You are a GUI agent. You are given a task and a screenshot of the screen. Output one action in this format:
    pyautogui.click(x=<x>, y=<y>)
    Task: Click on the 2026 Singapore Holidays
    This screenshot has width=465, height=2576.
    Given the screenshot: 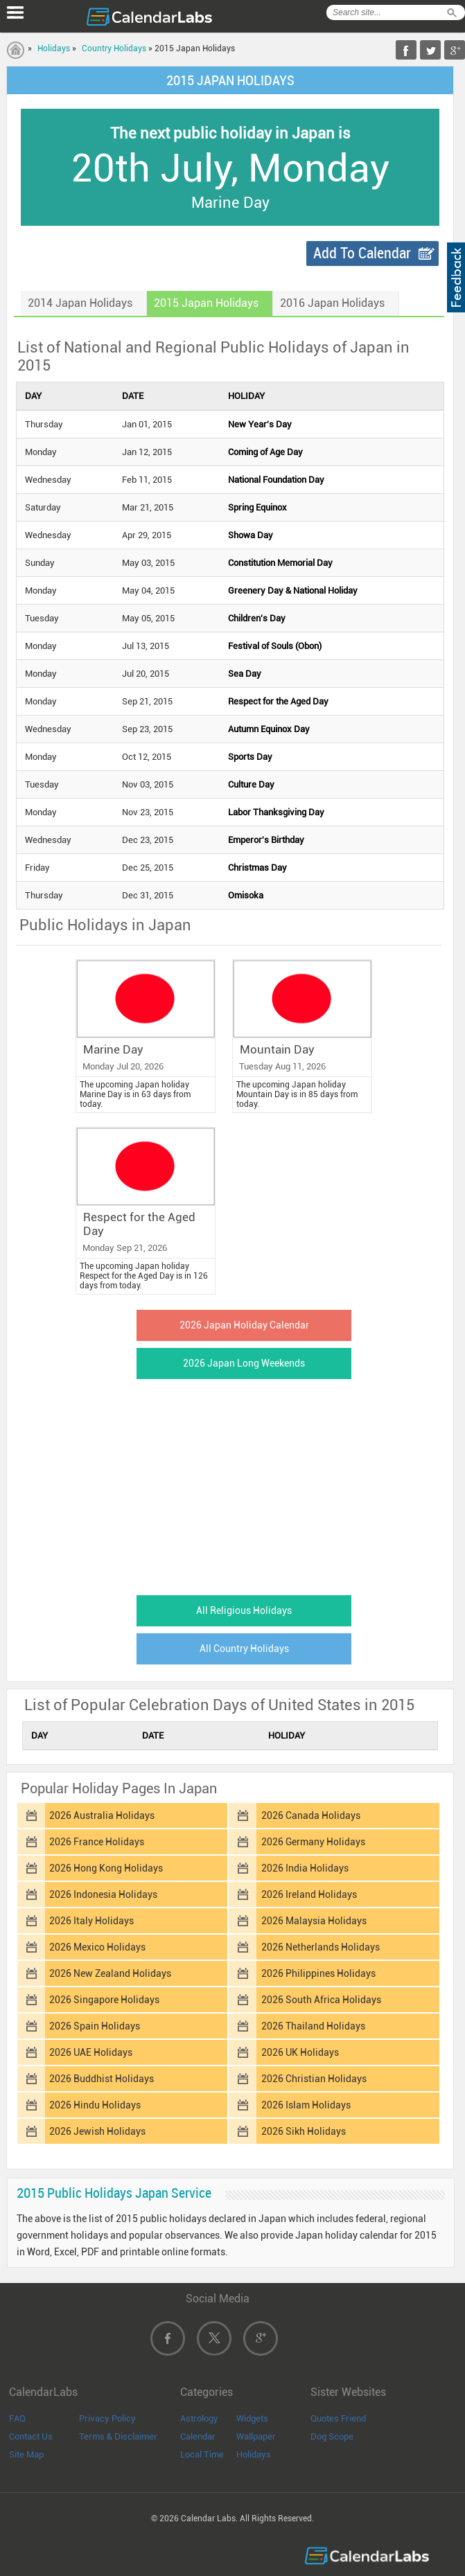 What is the action you would take?
    pyautogui.click(x=104, y=1999)
    